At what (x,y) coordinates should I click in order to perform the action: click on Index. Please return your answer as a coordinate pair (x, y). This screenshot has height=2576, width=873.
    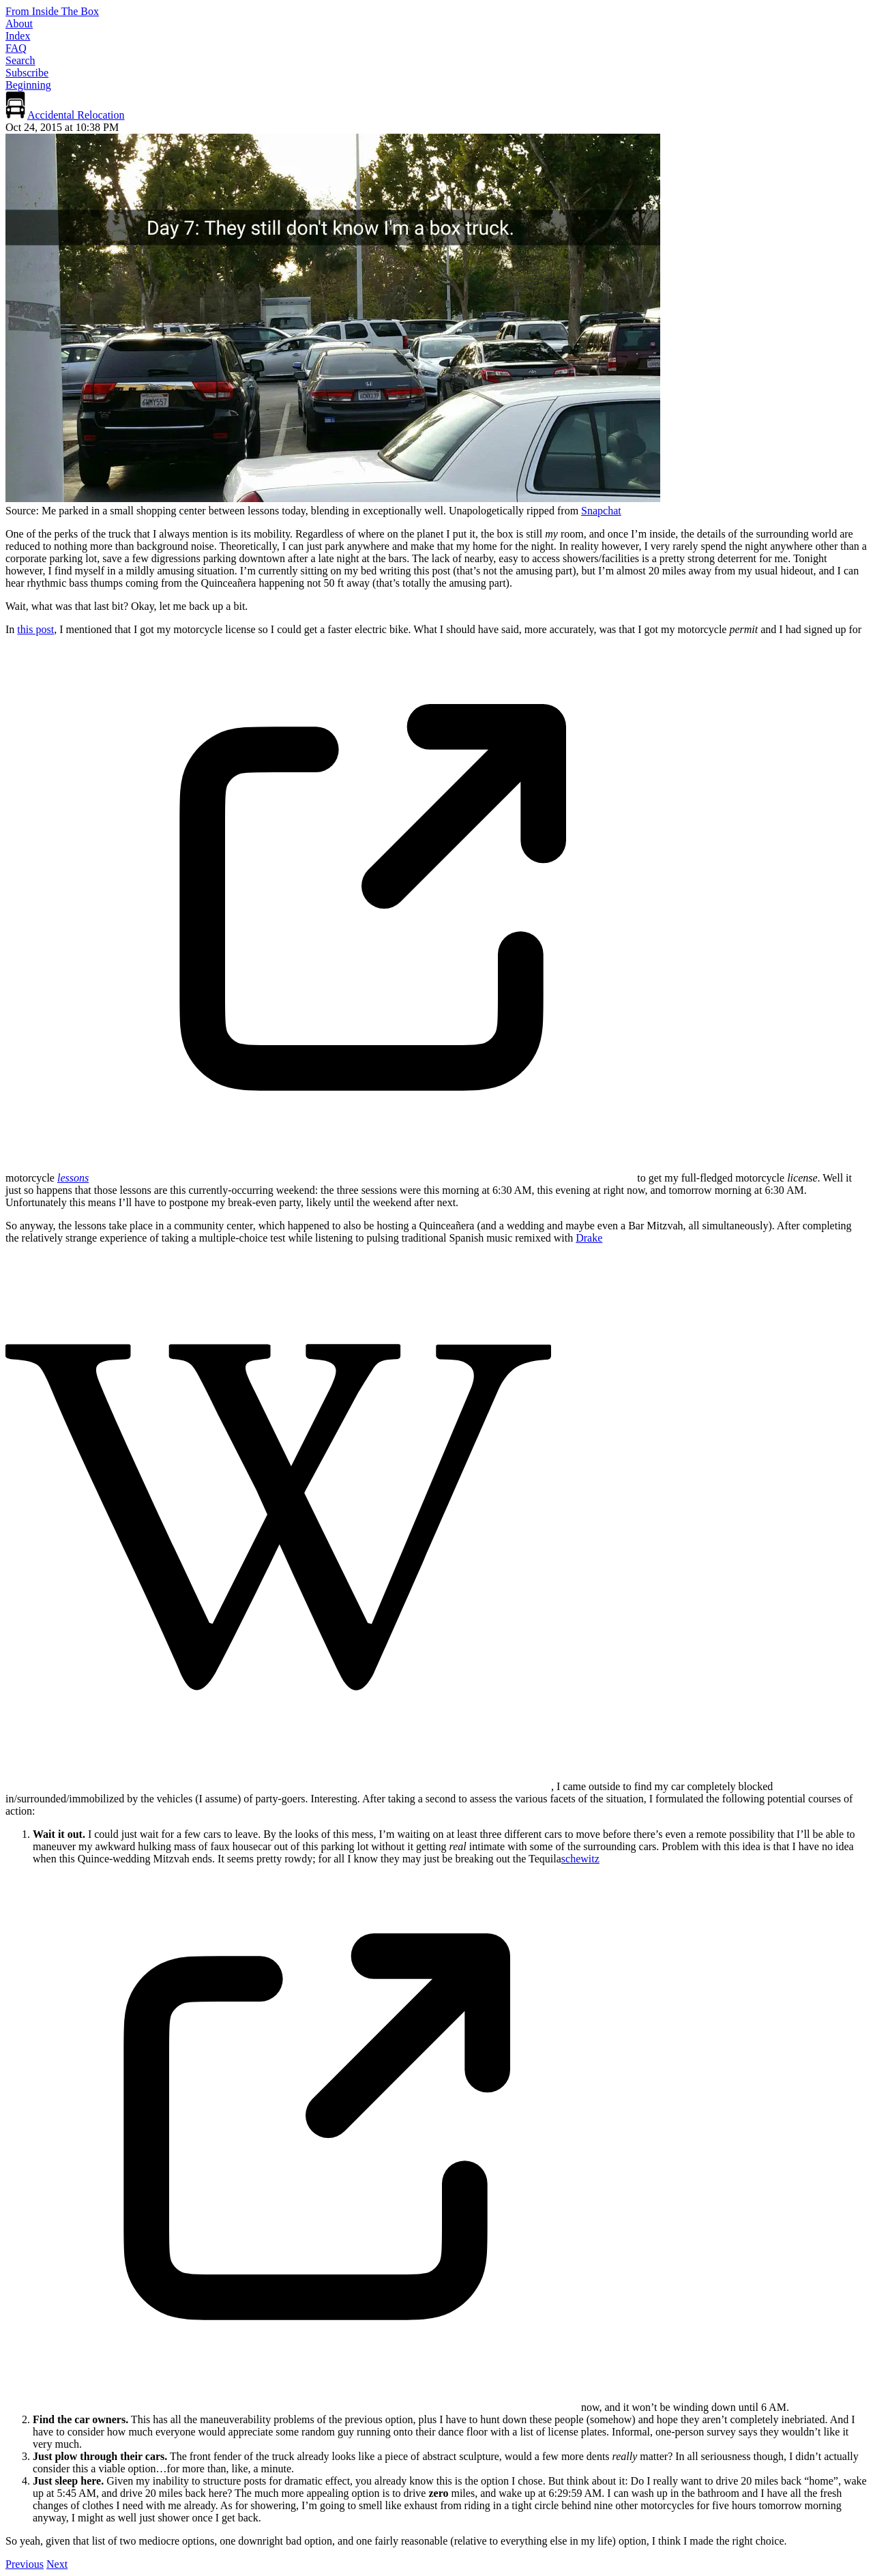
    Looking at the image, I should click on (17, 36).